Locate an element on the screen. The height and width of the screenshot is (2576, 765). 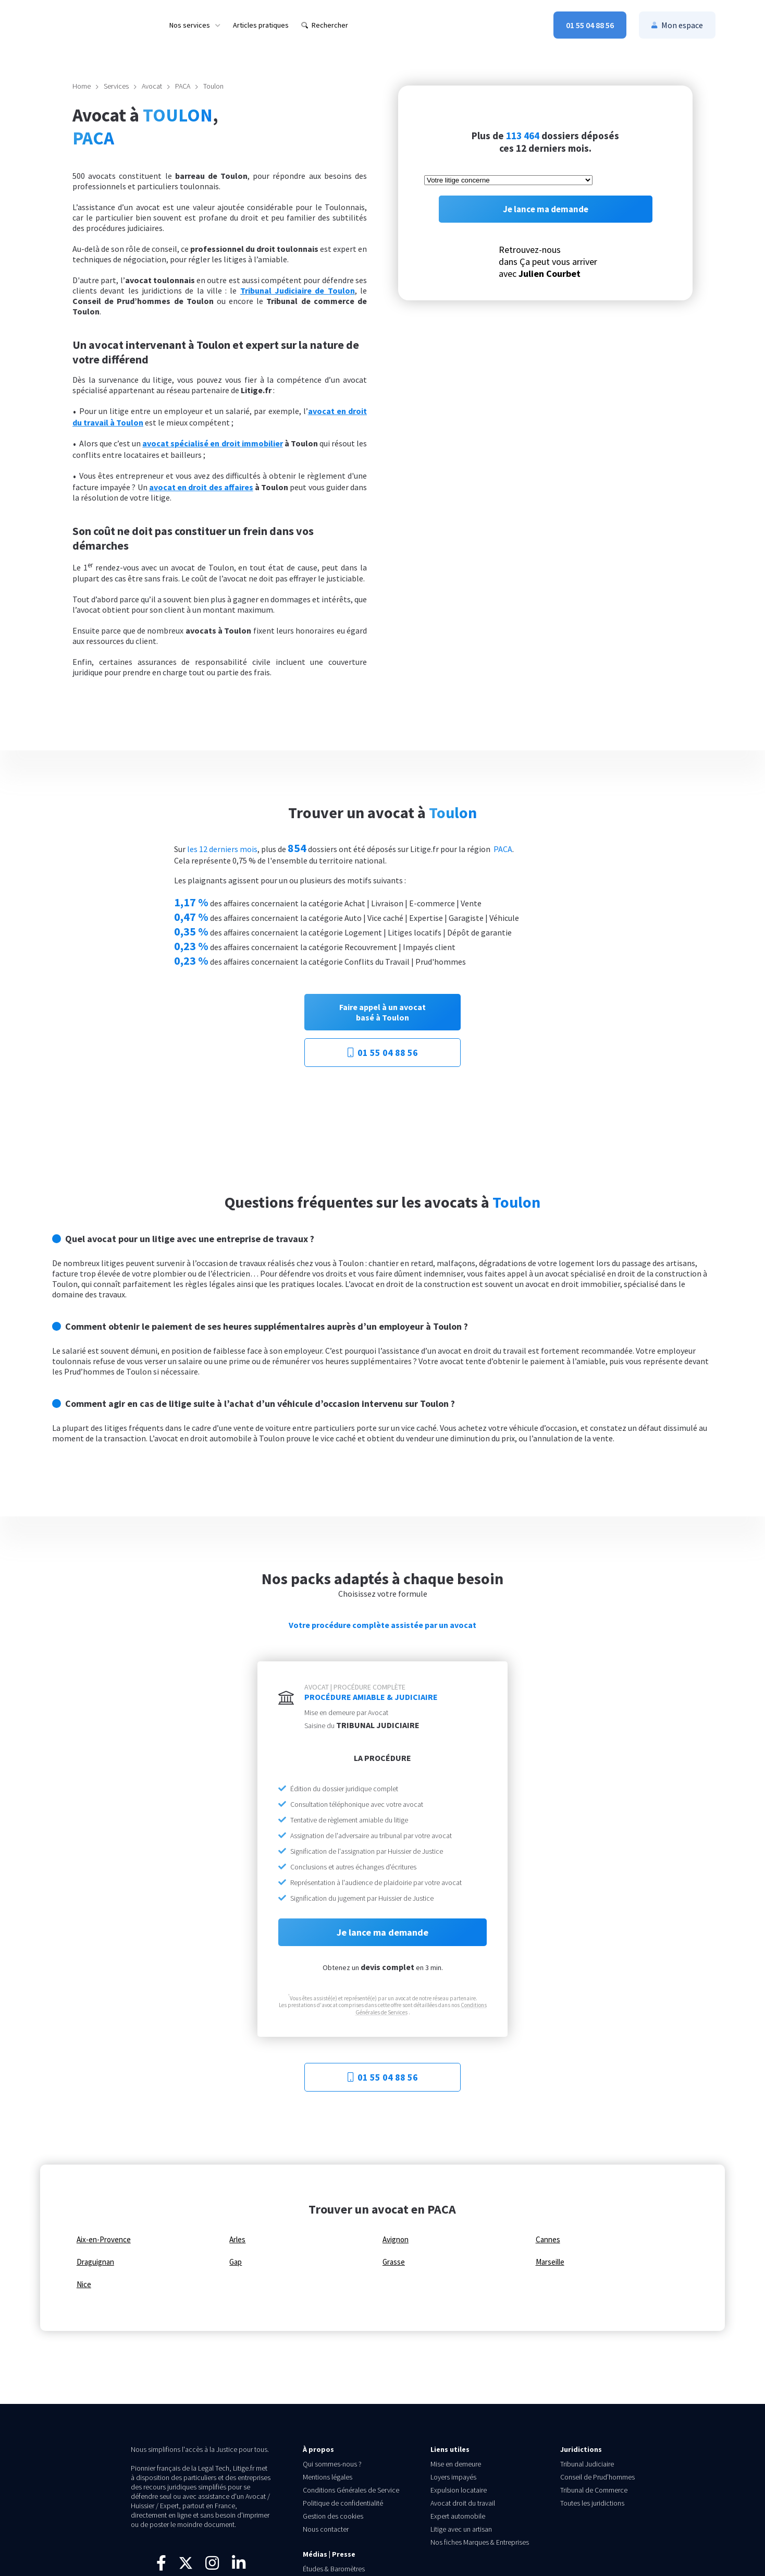
avocat en droit des affaires is located at coordinates (201, 487).